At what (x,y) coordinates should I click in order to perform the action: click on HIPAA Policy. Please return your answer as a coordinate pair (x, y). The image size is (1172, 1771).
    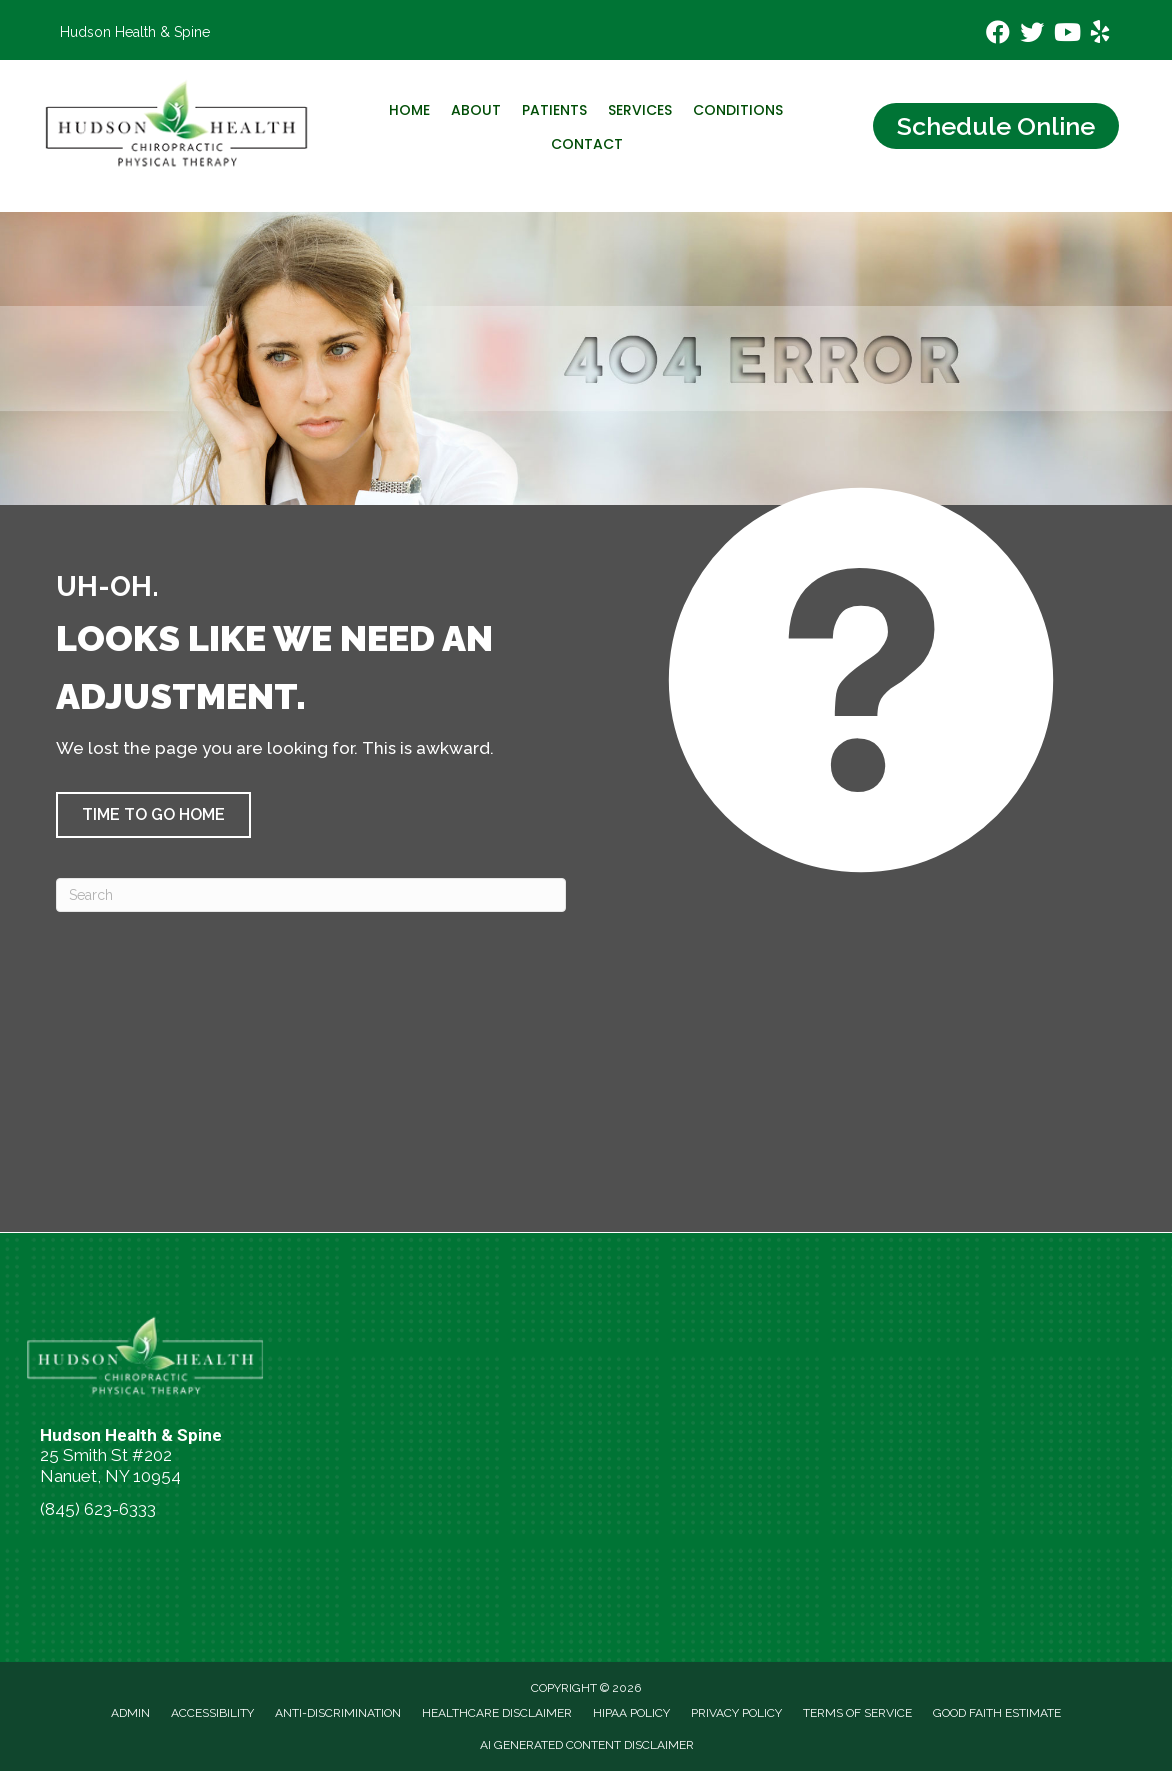
    Looking at the image, I should click on (631, 1713).